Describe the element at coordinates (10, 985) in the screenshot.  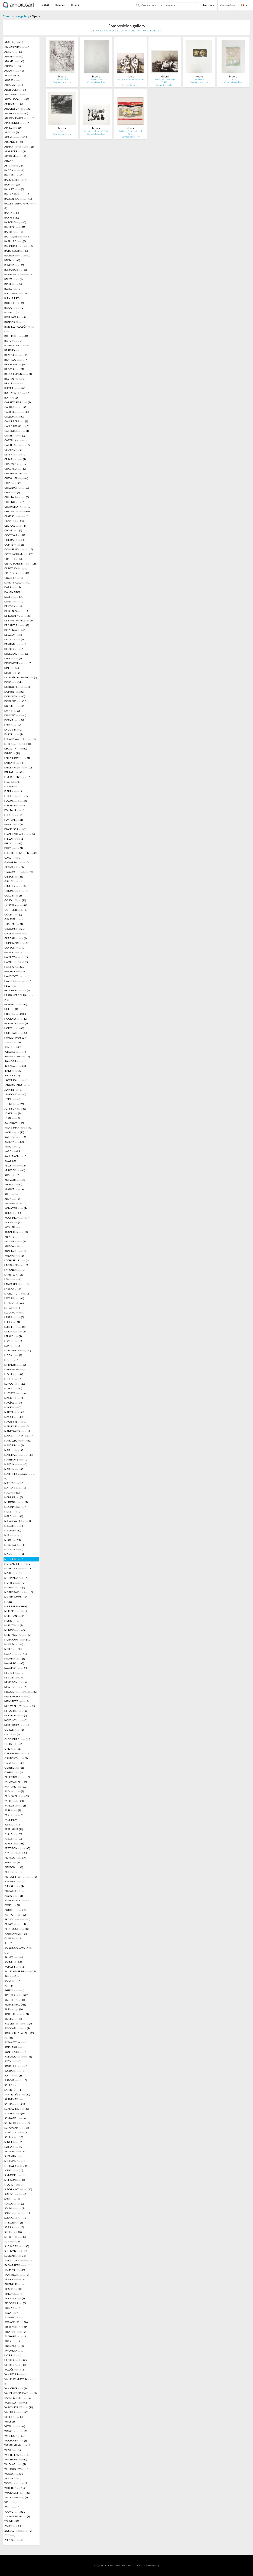
I see `HELD (1)` at that location.